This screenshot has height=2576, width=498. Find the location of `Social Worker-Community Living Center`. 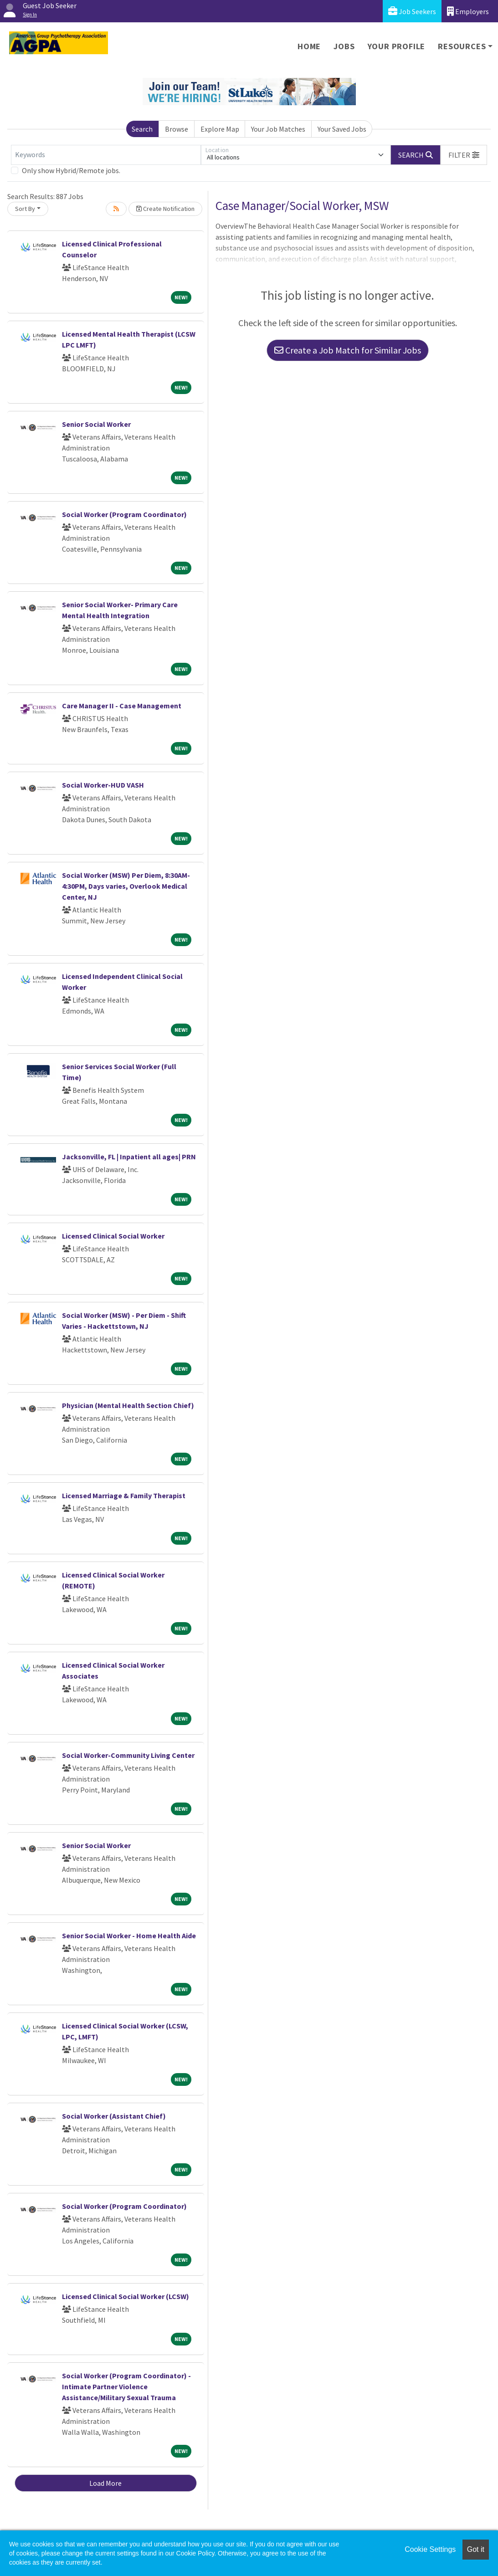

Social Worker-Community Living Center is located at coordinates (128, 1755).